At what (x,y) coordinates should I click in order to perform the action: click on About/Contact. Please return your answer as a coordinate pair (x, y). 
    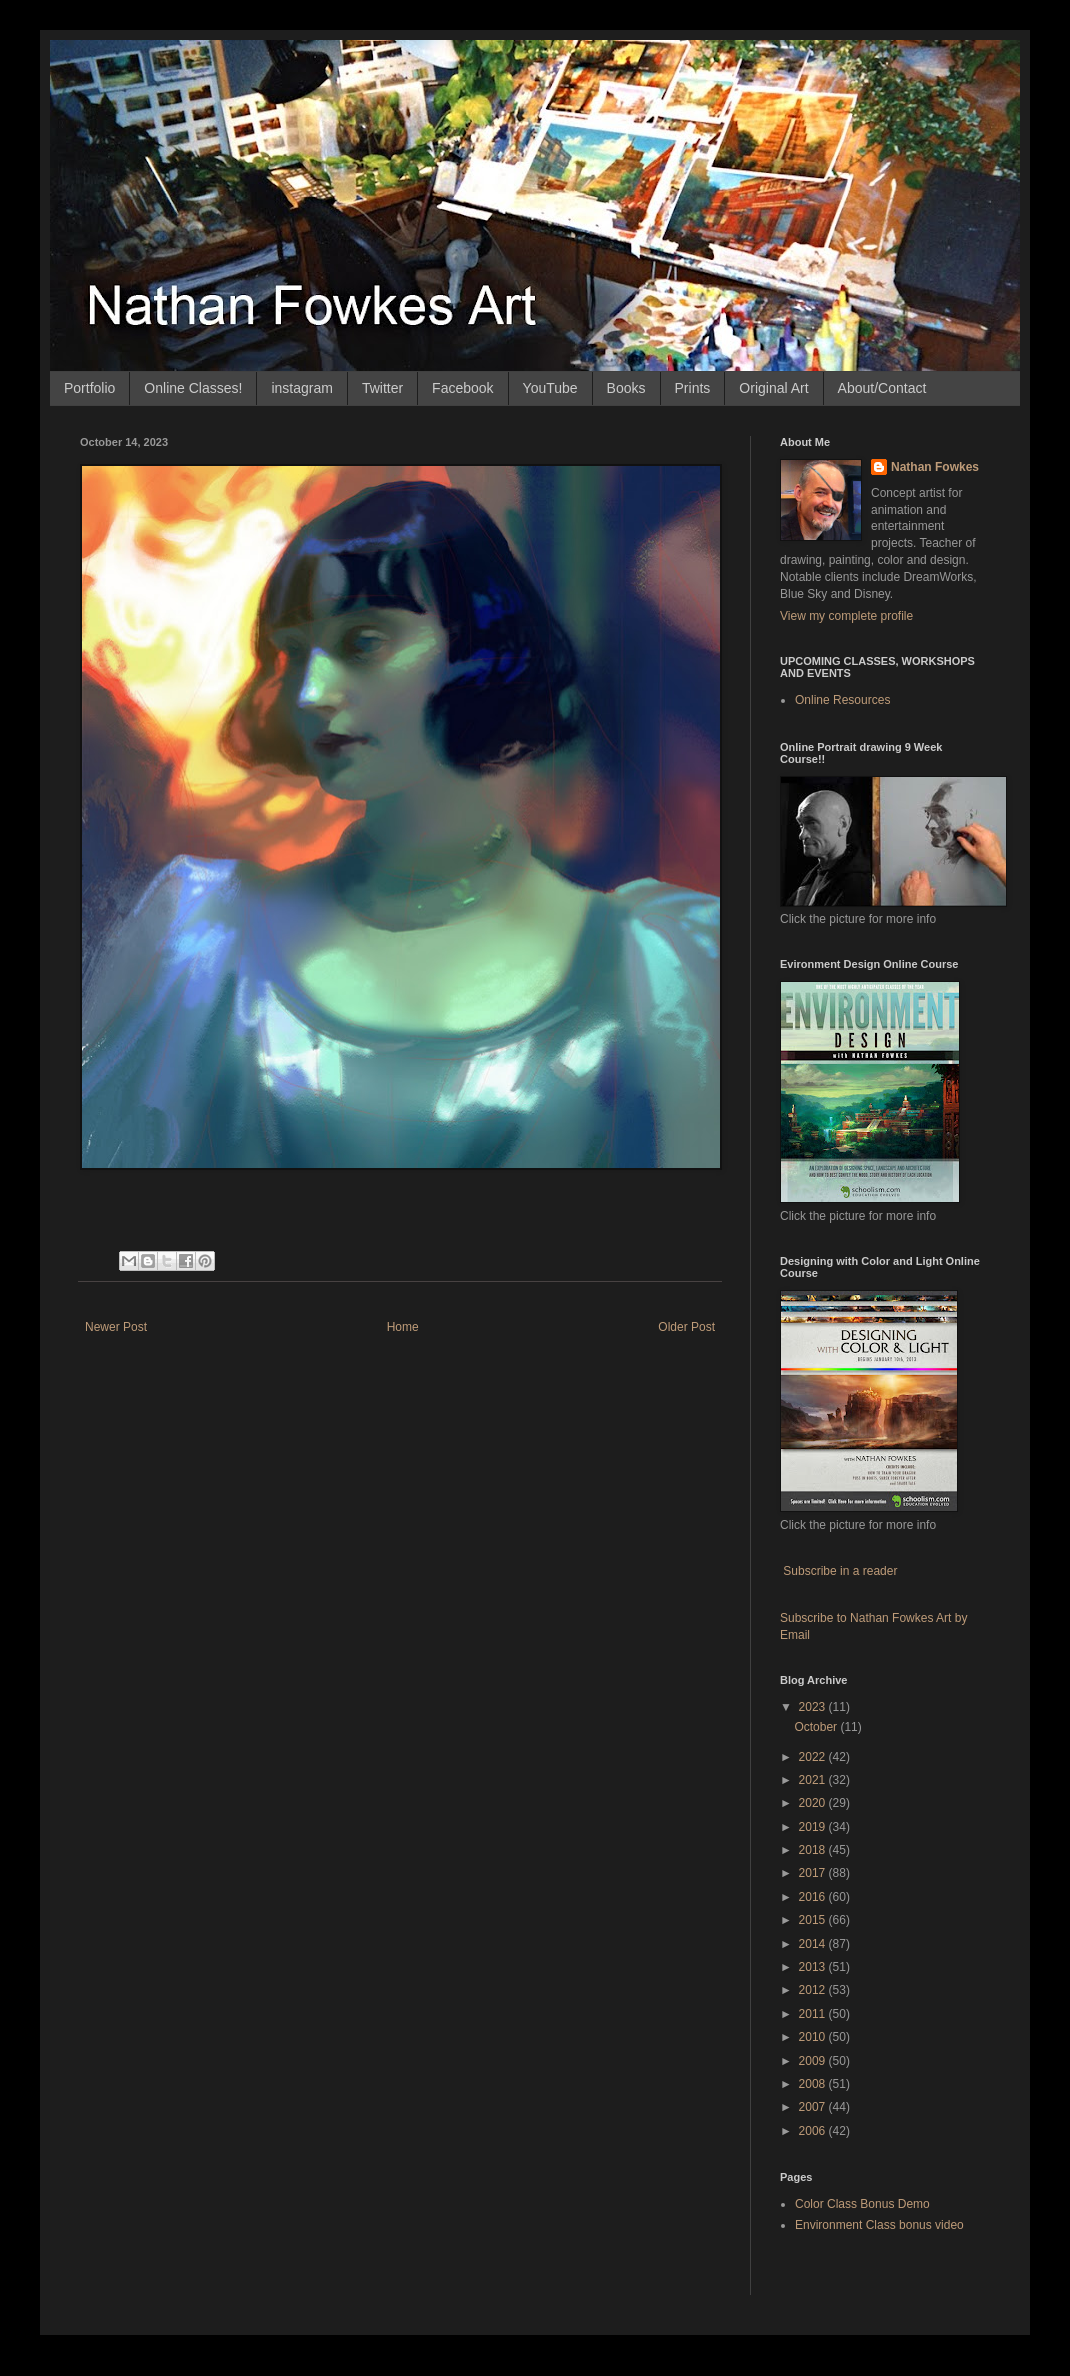
    Looking at the image, I should click on (882, 388).